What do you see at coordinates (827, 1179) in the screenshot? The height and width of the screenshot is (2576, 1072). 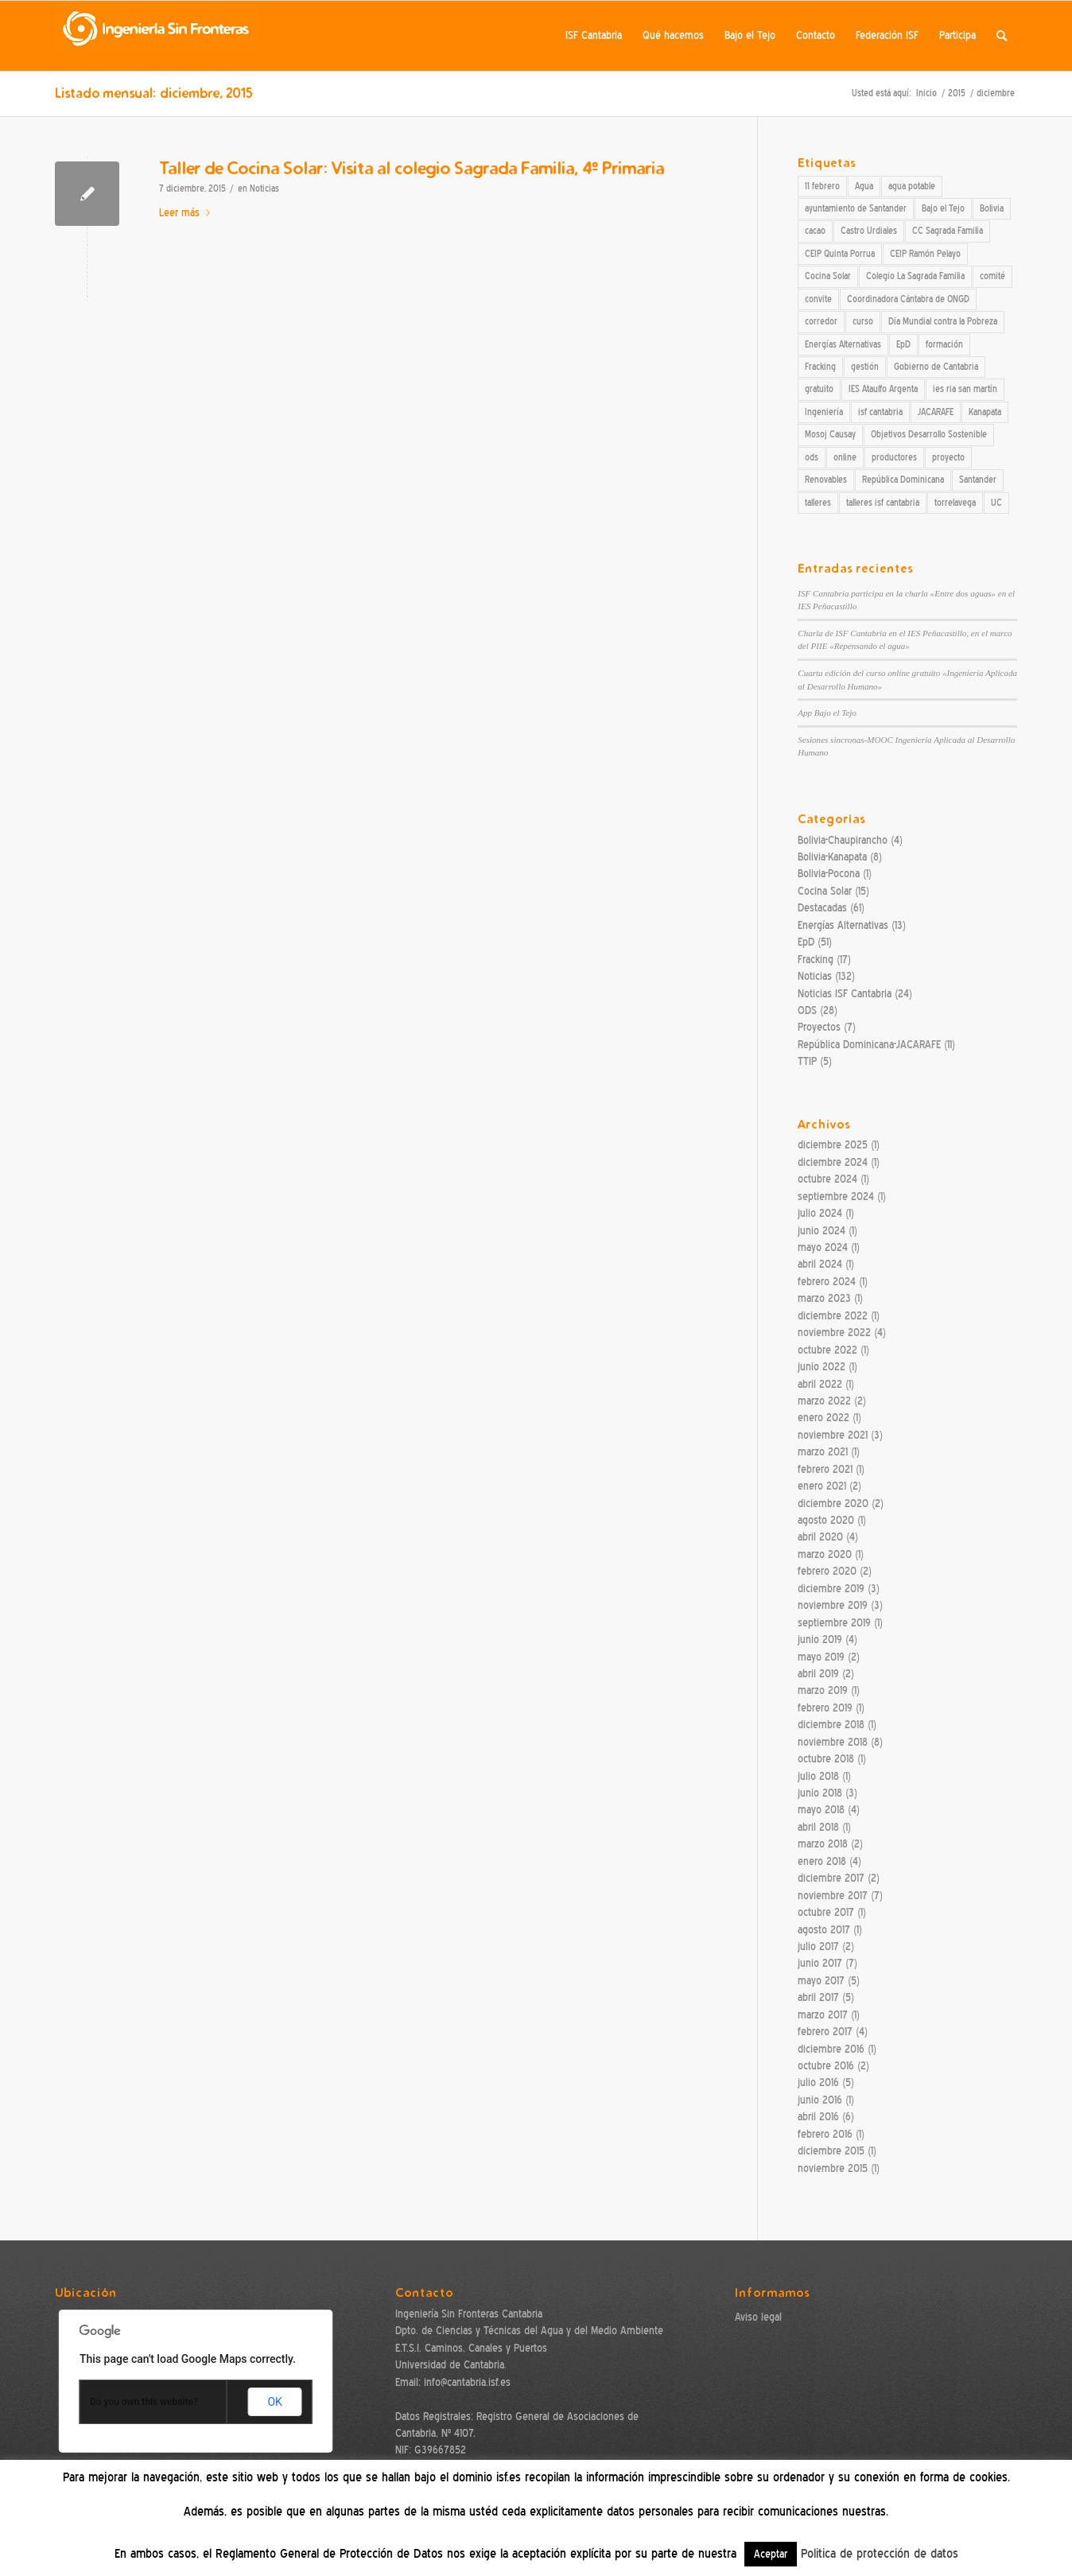 I see `octubre 2024` at bounding box center [827, 1179].